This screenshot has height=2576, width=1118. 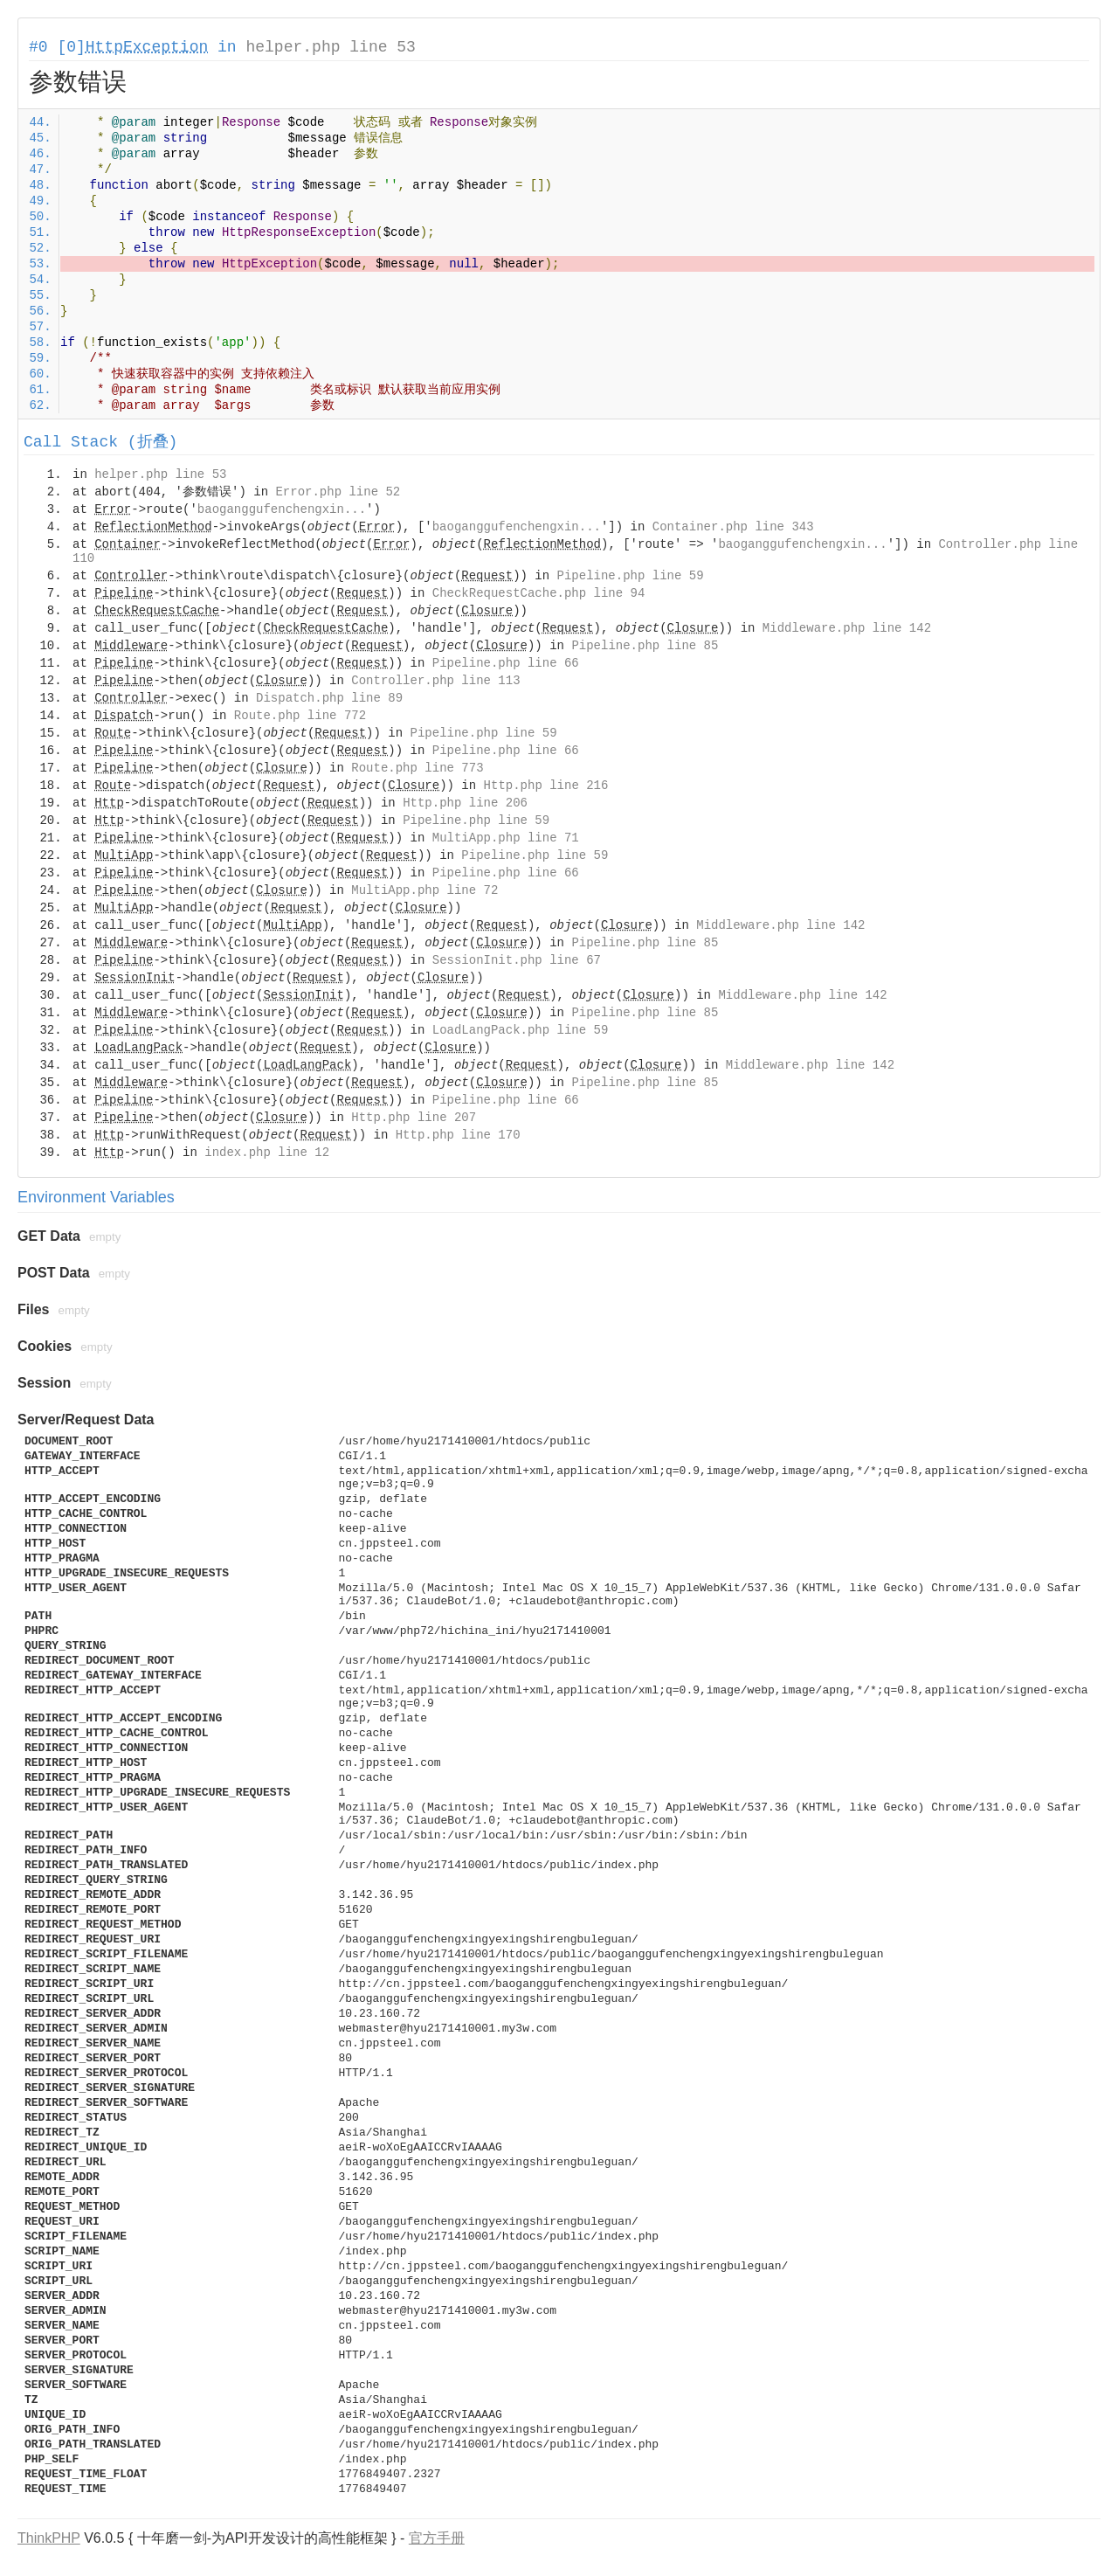 I want to click on Http.php line 207, so click(x=413, y=1118).